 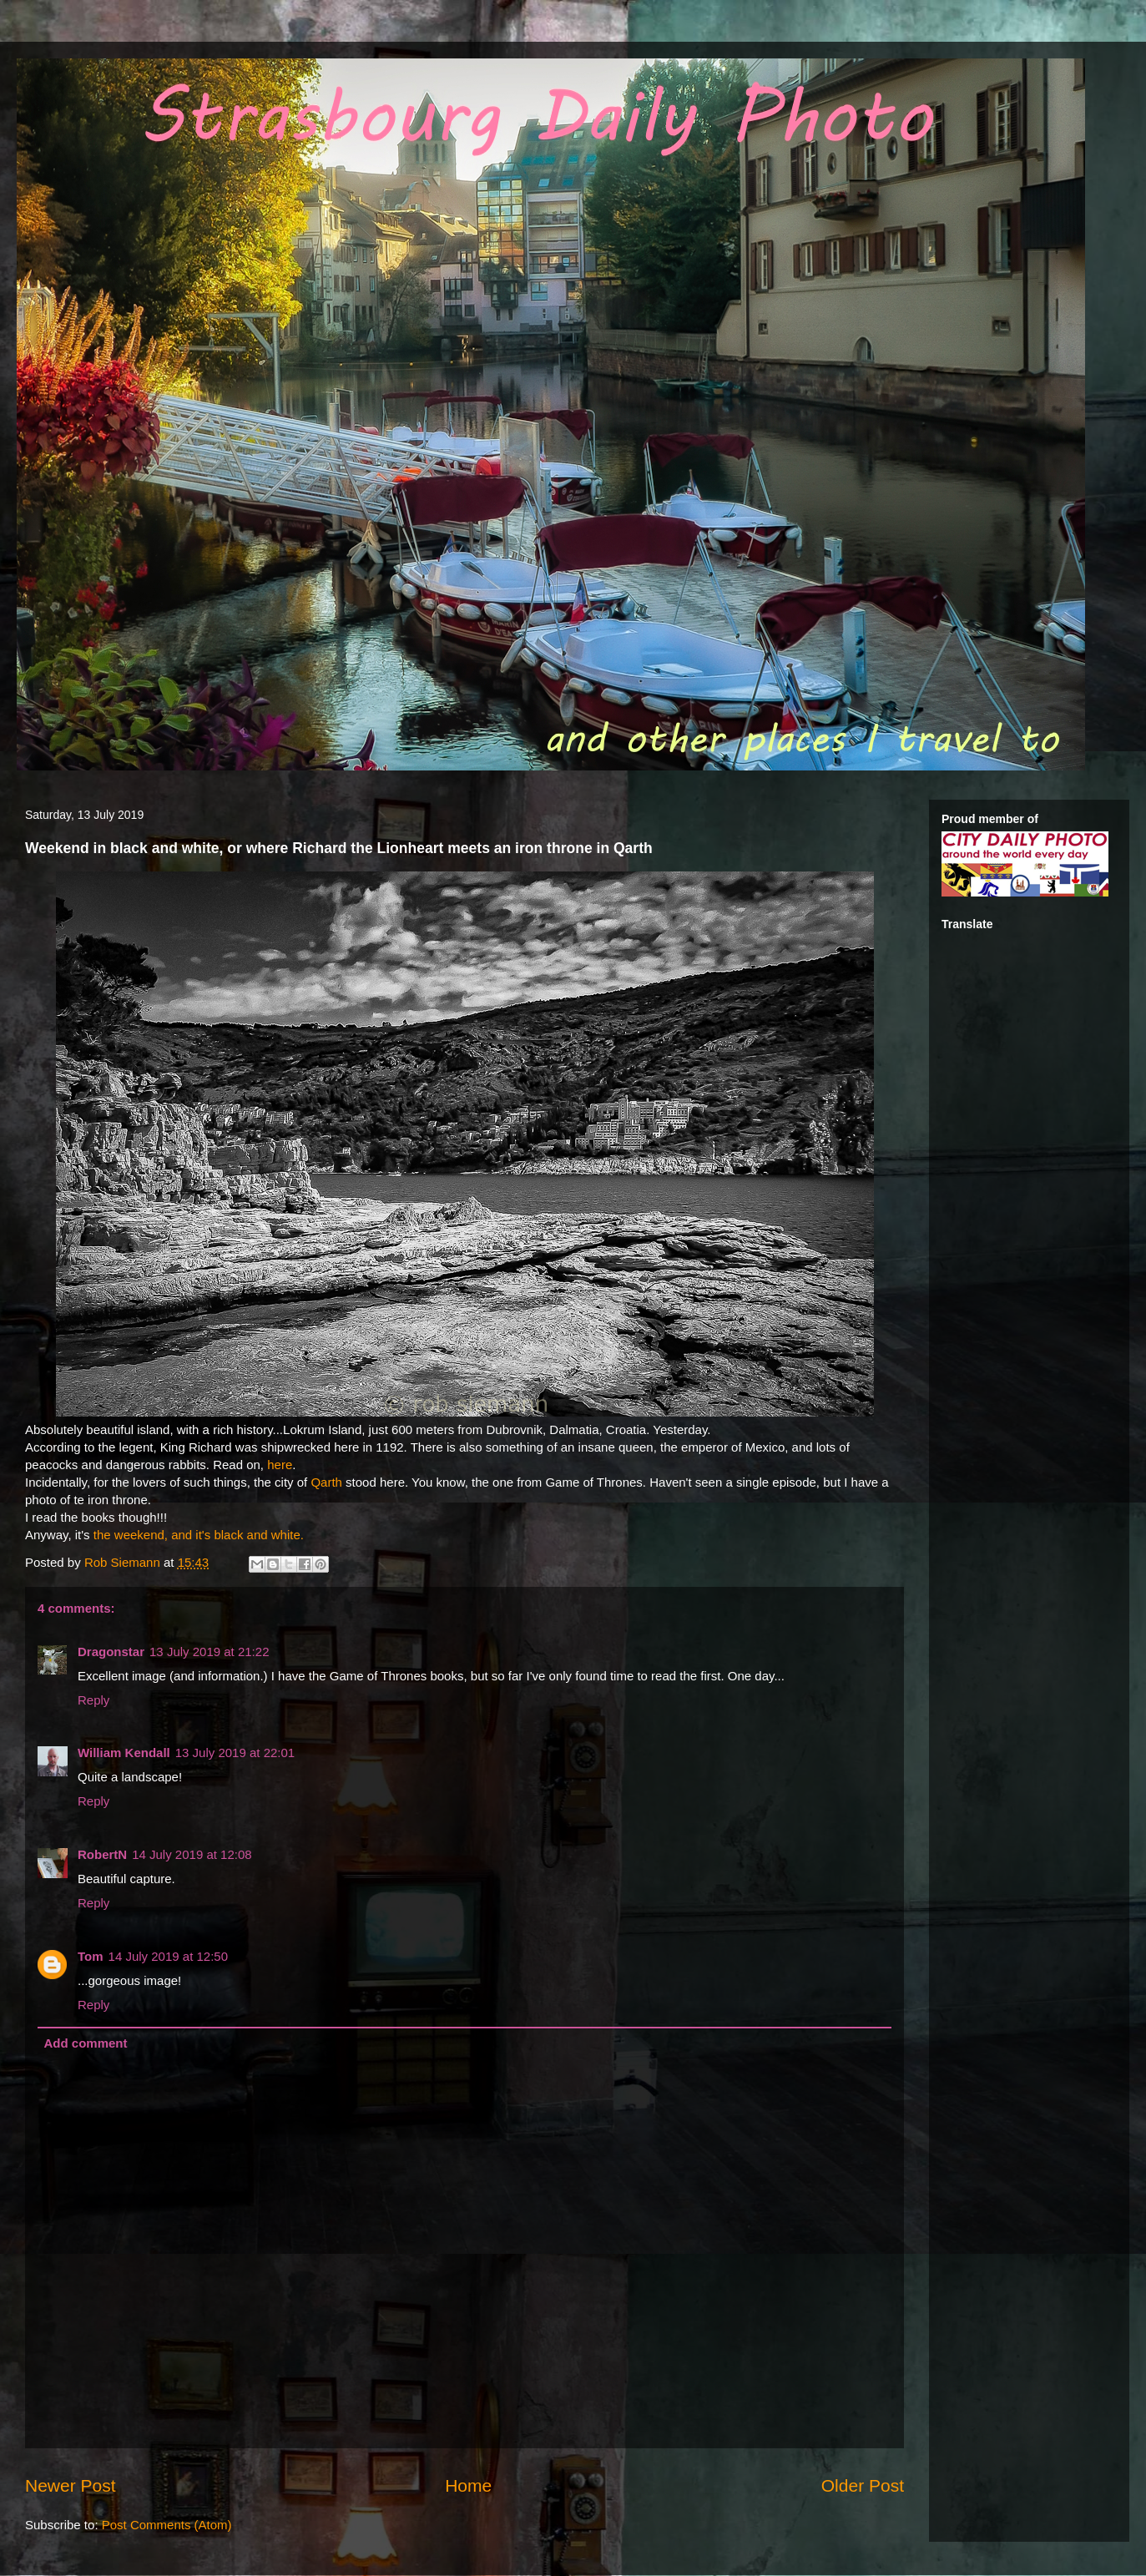 I want to click on Reply, so click(x=93, y=1700).